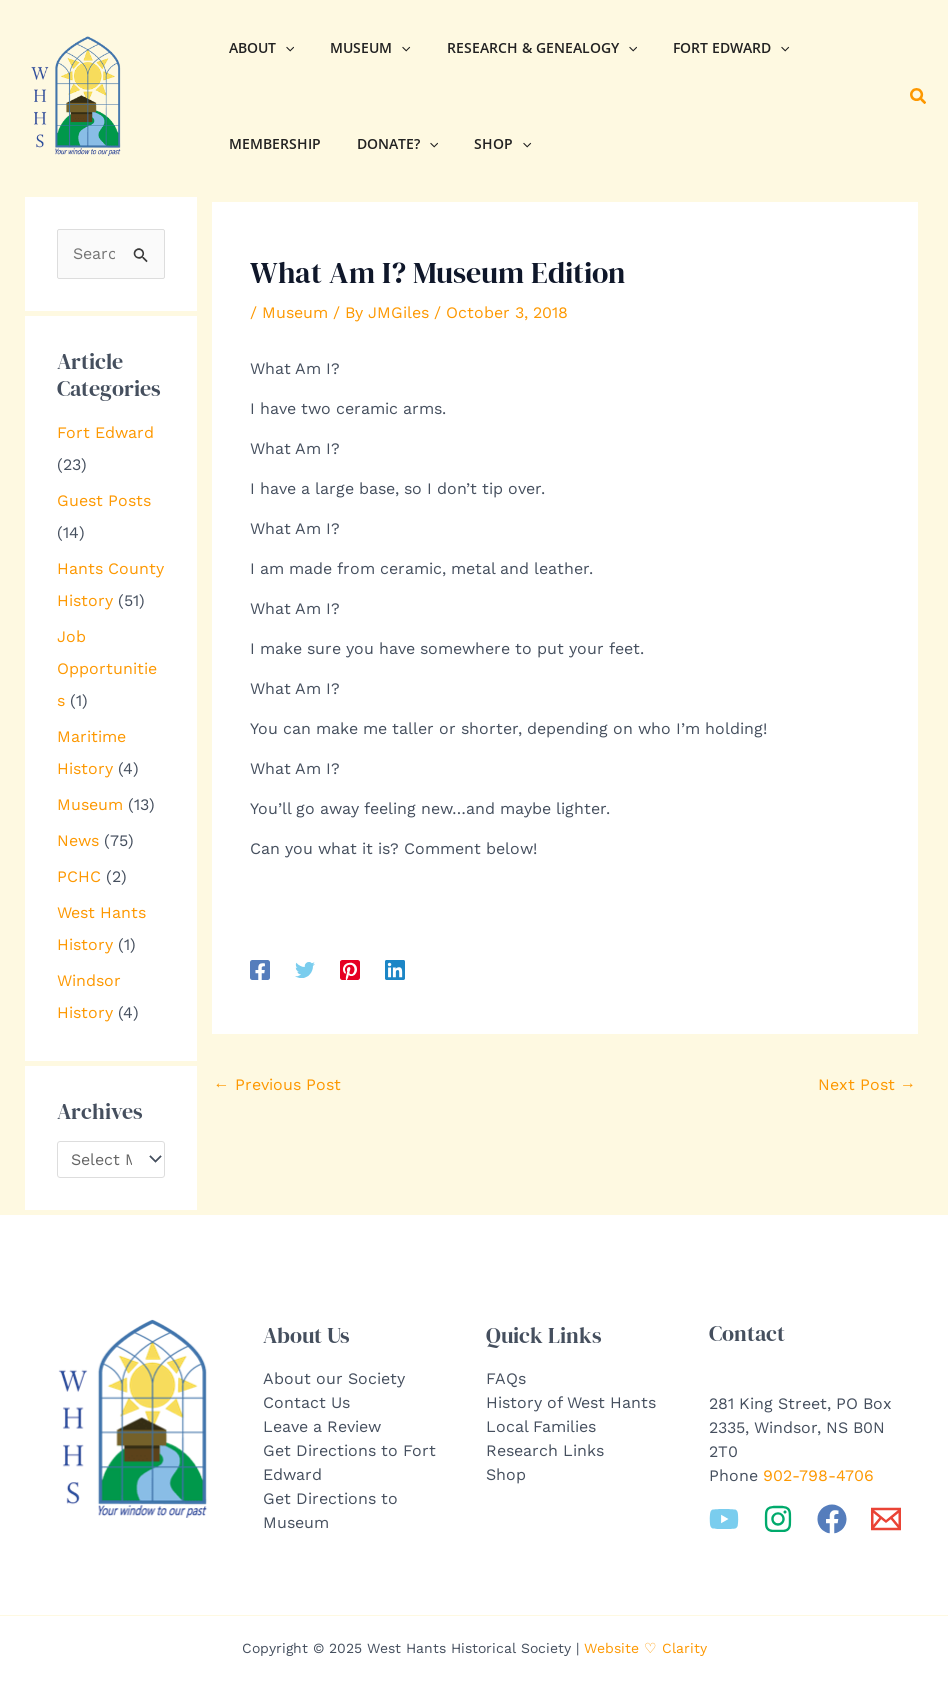 The height and width of the screenshot is (1706, 948). Describe the element at coordinates (90, 804) in the screenshot. I see `Museum` at that location.